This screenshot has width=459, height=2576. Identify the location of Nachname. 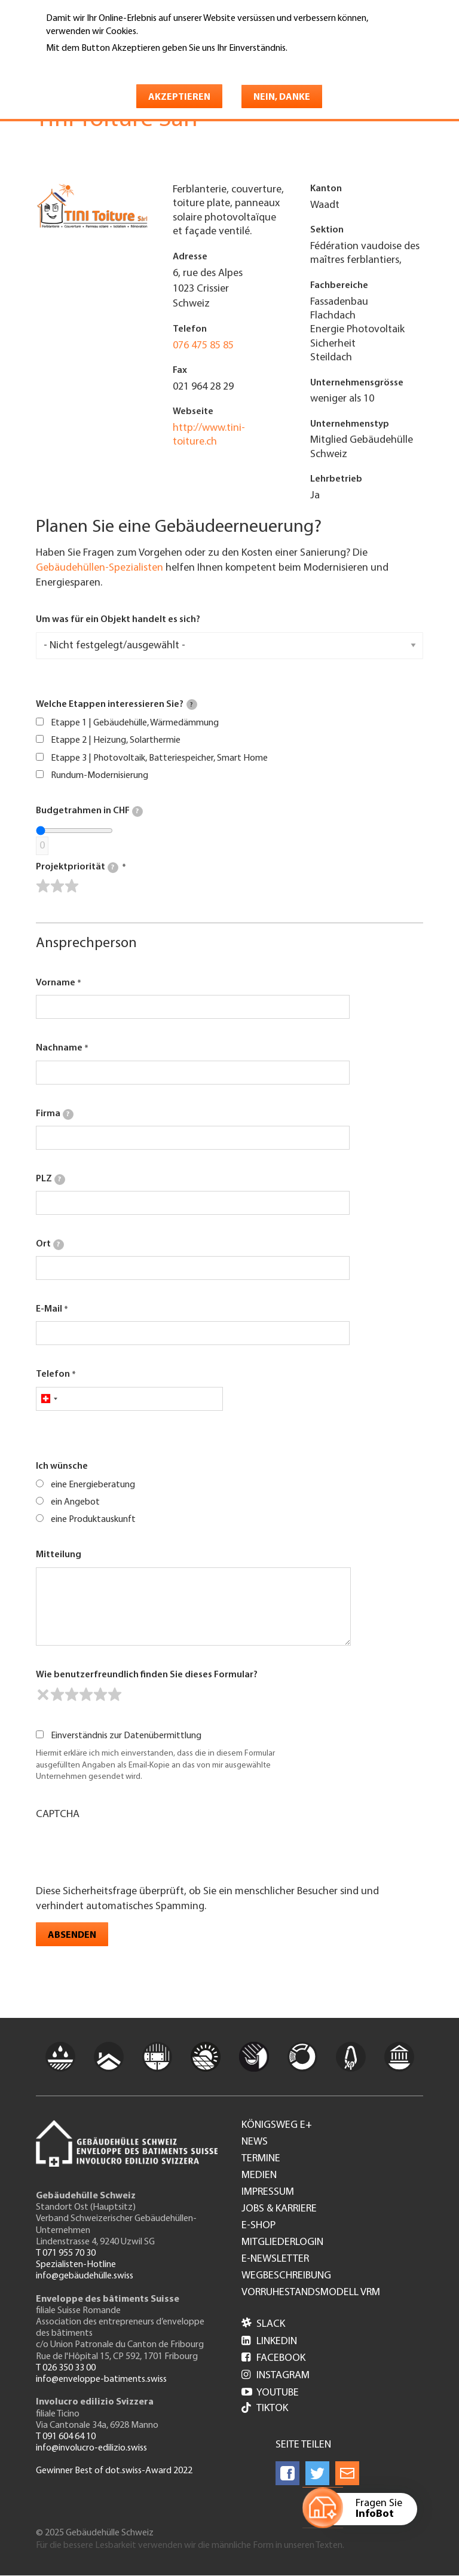
(59, 1048).